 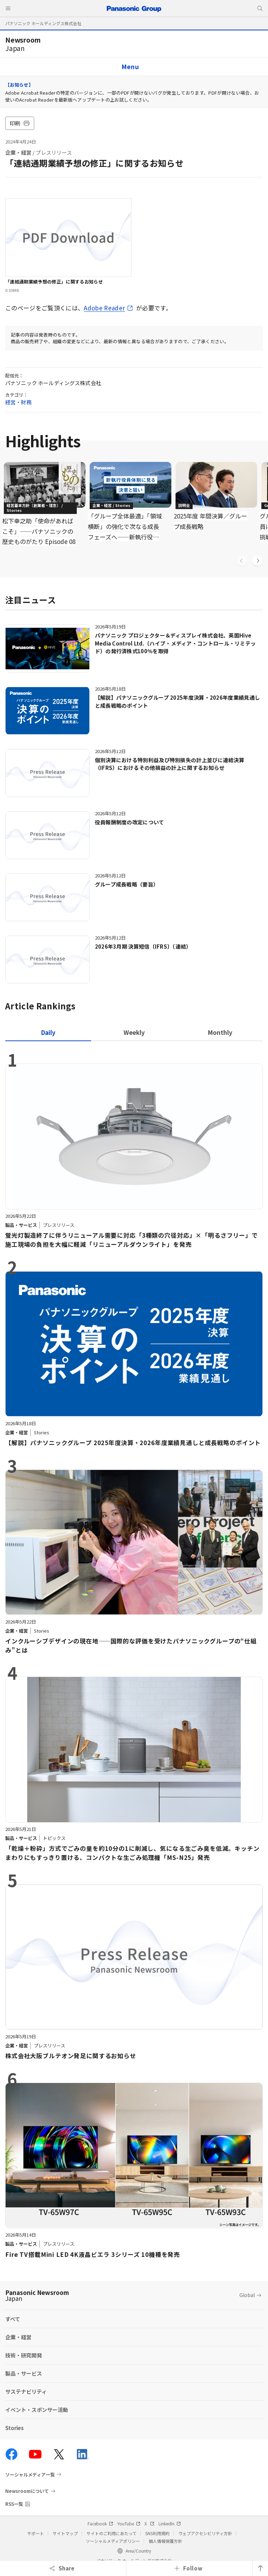 What do you see at coordinates (35, 2533) in the screenshot?
I see `サポート` at bounding box center [35, 2533].